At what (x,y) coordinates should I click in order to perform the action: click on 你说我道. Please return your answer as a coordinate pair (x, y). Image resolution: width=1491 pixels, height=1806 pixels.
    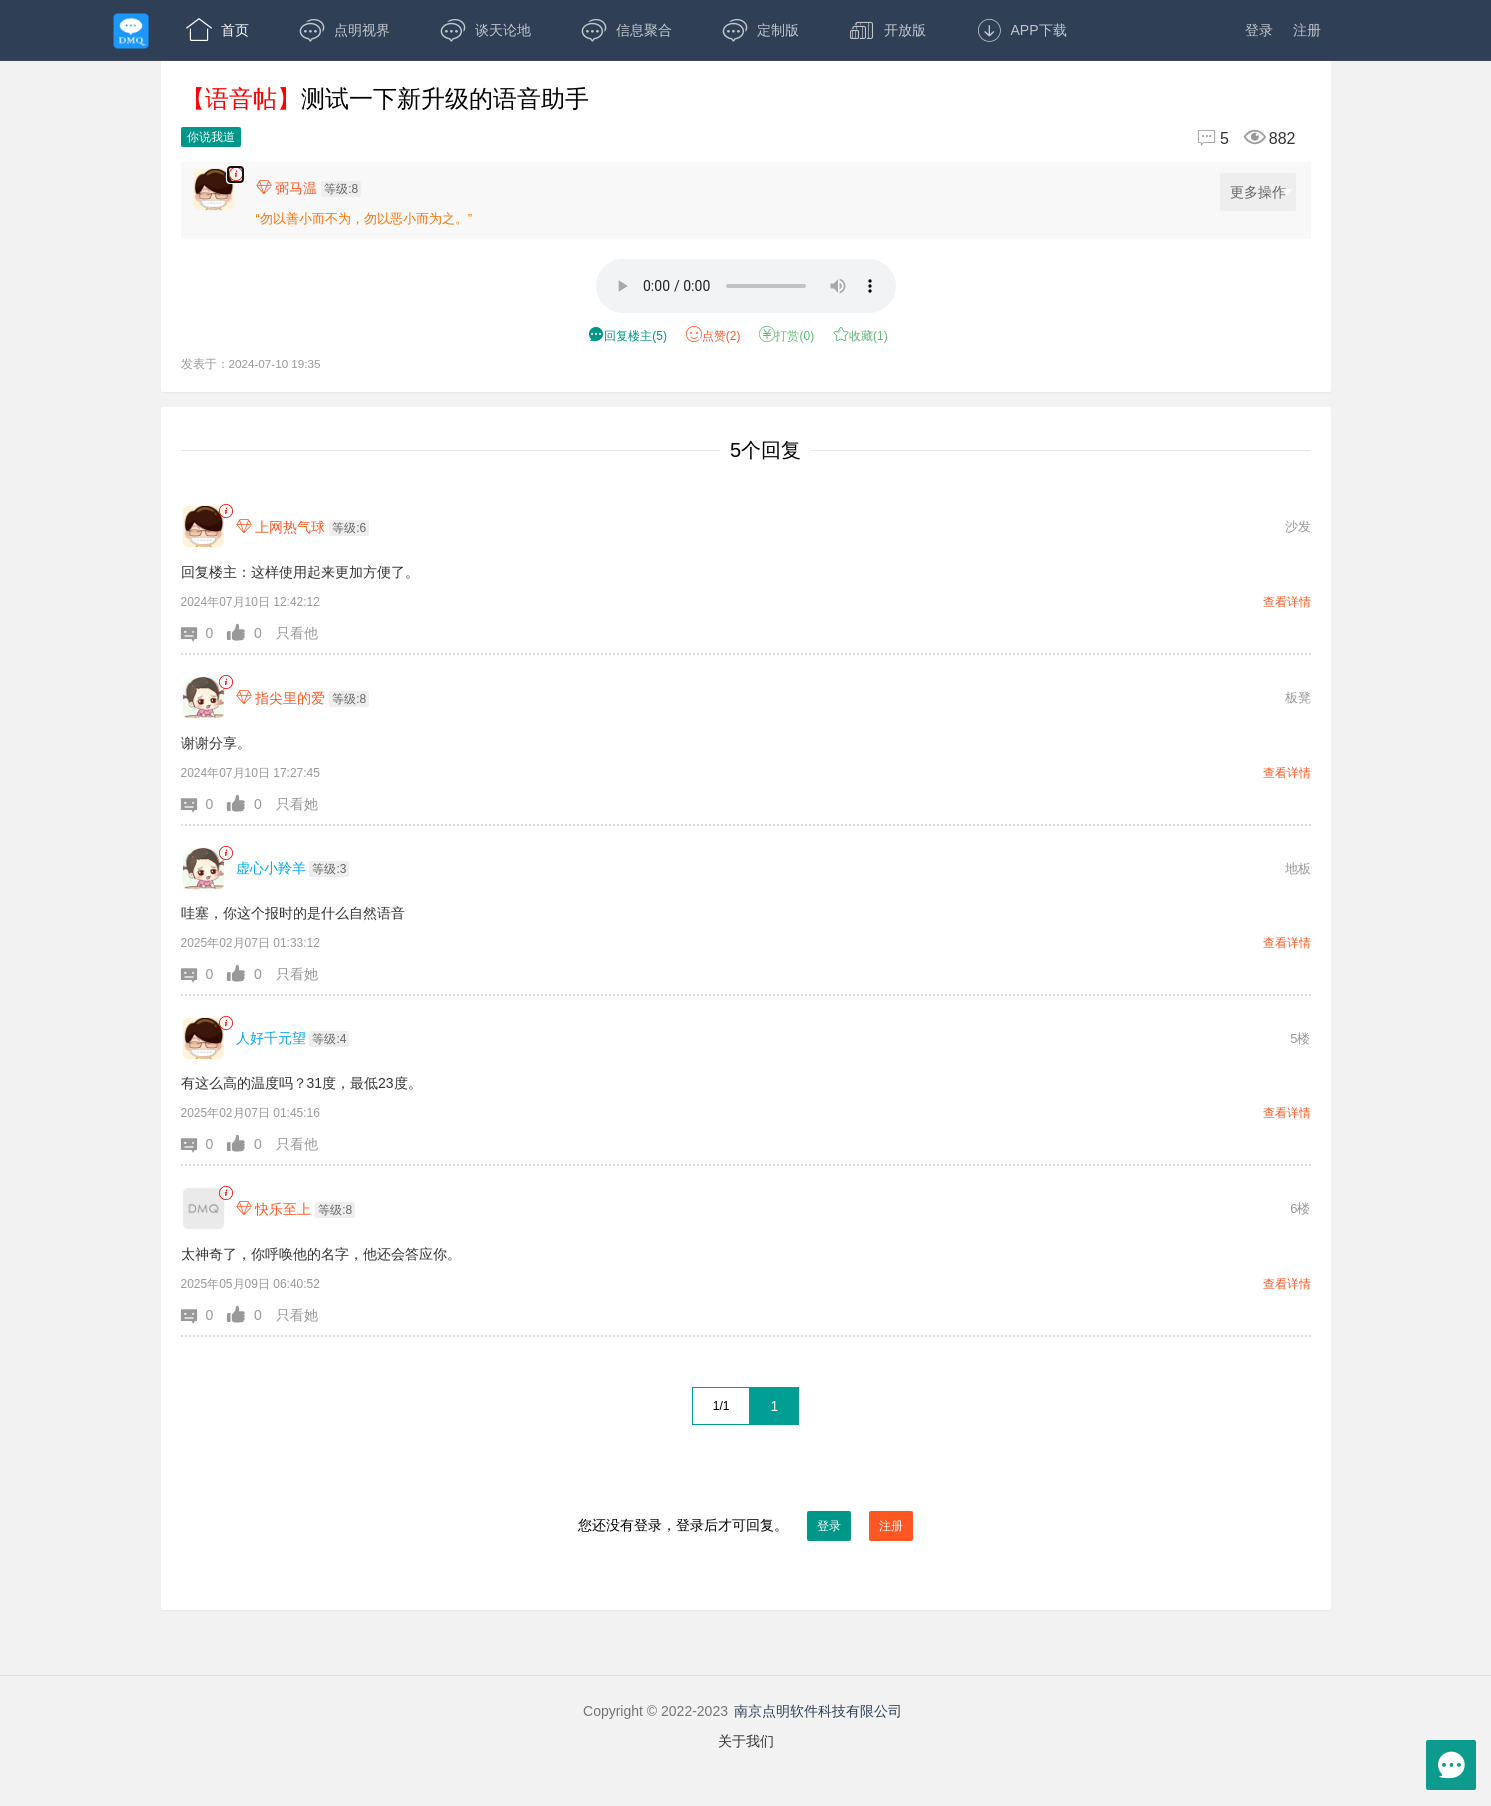
    Looking at the image, I should click on (211, 137).